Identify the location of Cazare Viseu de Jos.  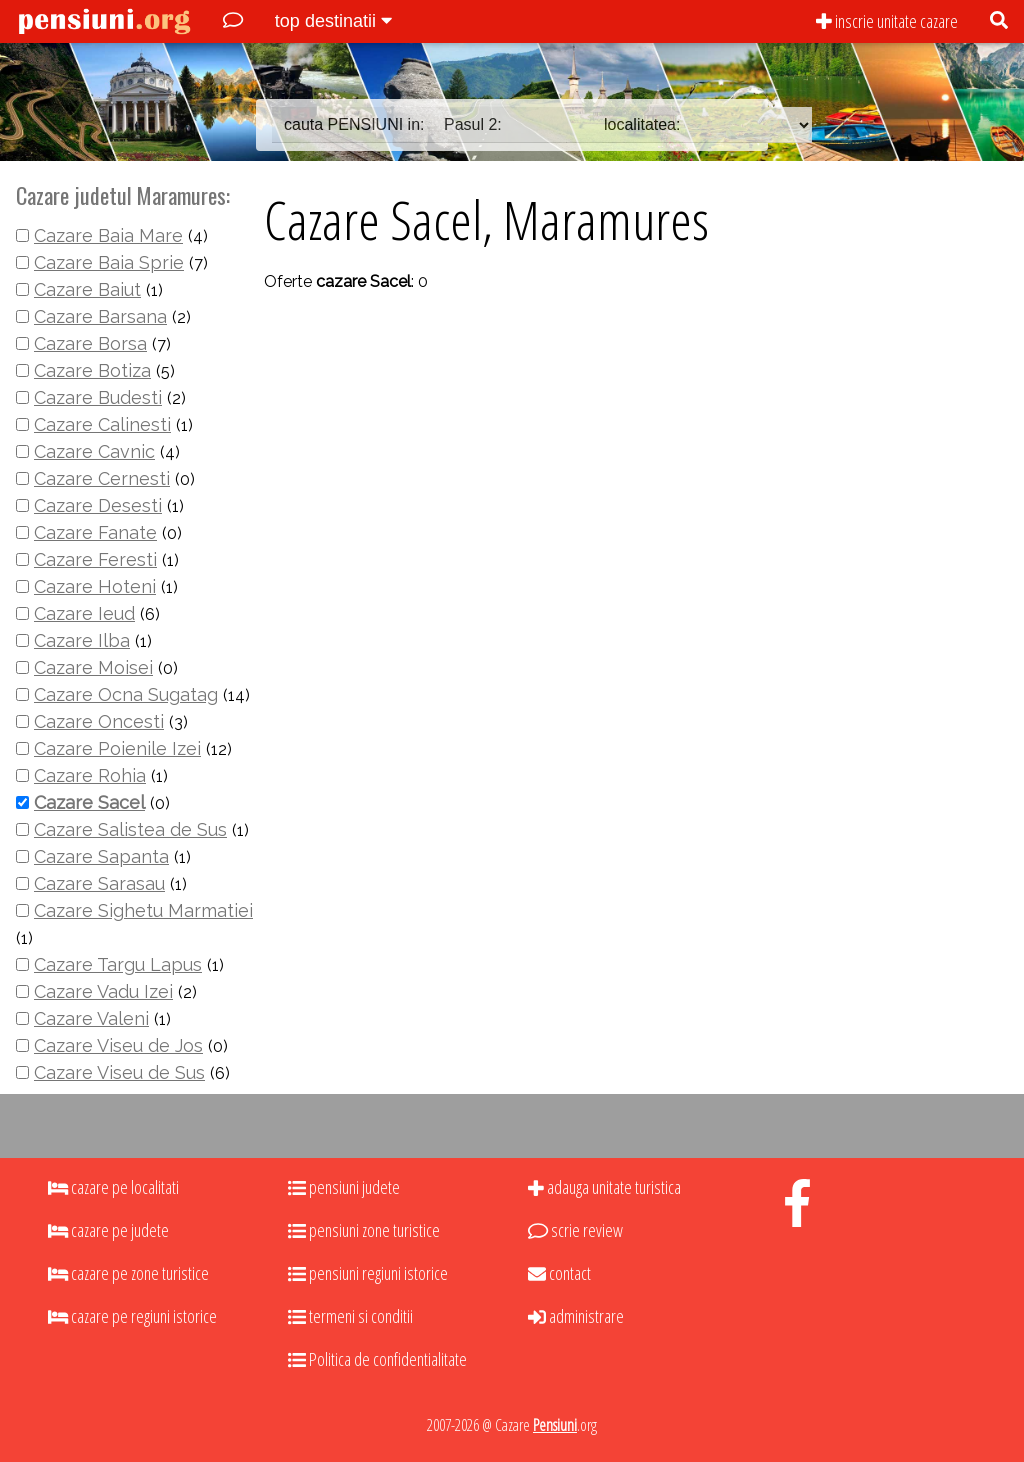
(118, 1045).